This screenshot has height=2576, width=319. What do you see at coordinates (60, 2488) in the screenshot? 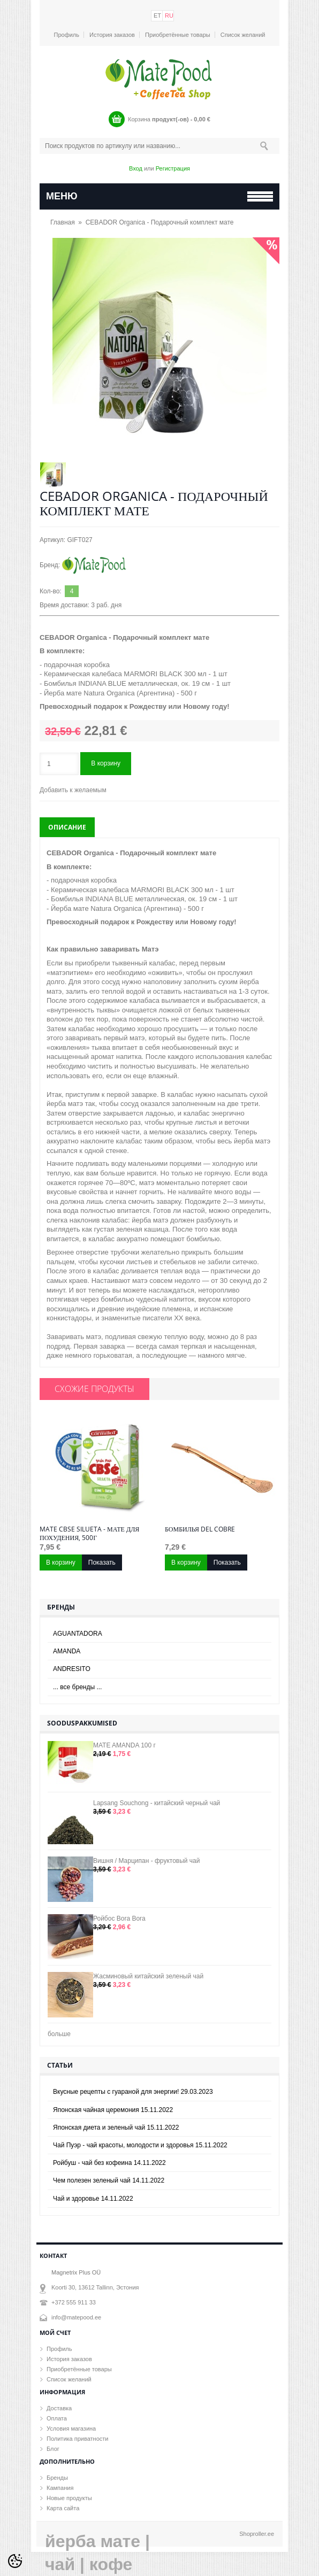
I see `Кампания` at bounding box center [60, 2488].